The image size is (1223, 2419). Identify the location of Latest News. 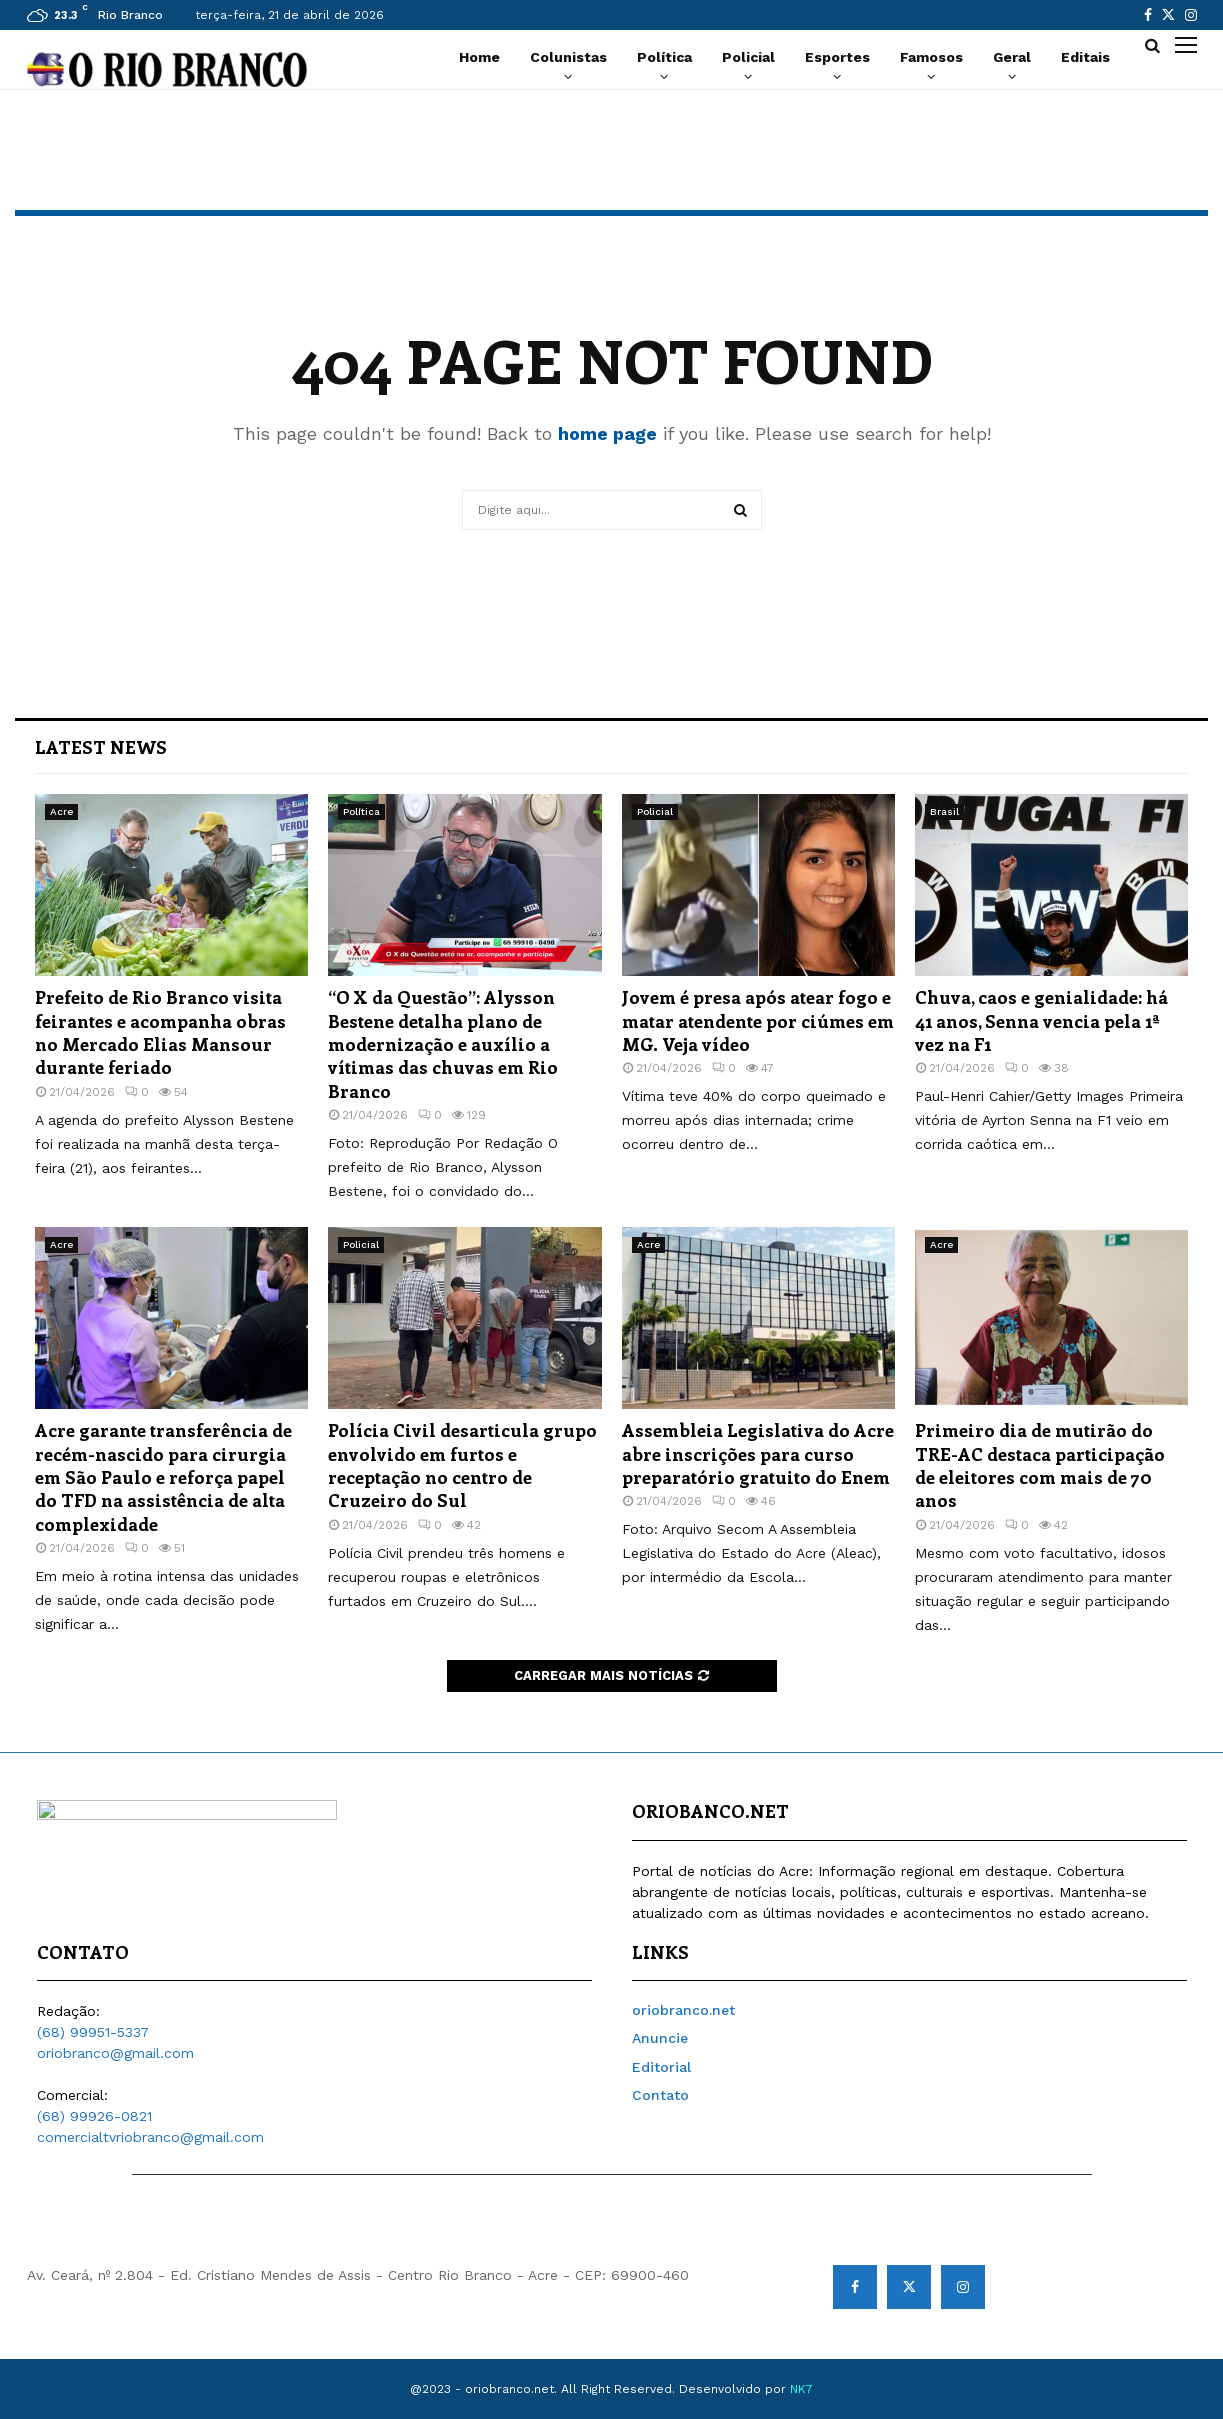
(101, 747).